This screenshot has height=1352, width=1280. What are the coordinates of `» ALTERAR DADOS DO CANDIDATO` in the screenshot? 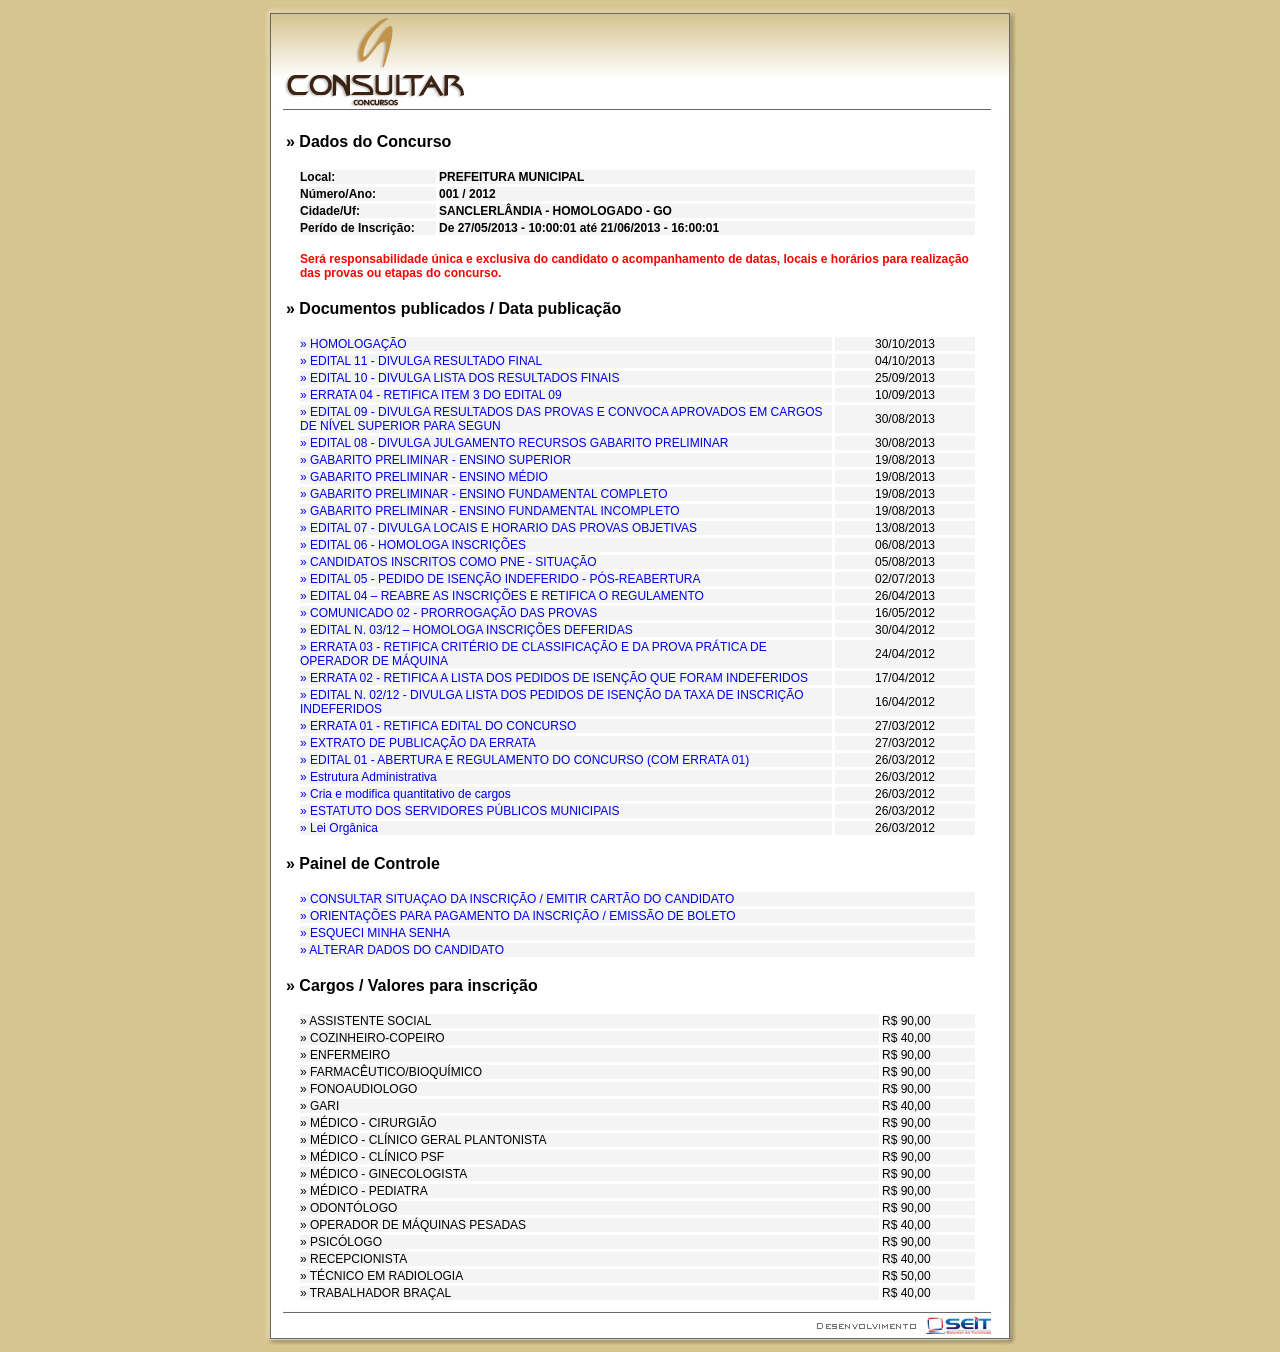 It's located at (402, 950).